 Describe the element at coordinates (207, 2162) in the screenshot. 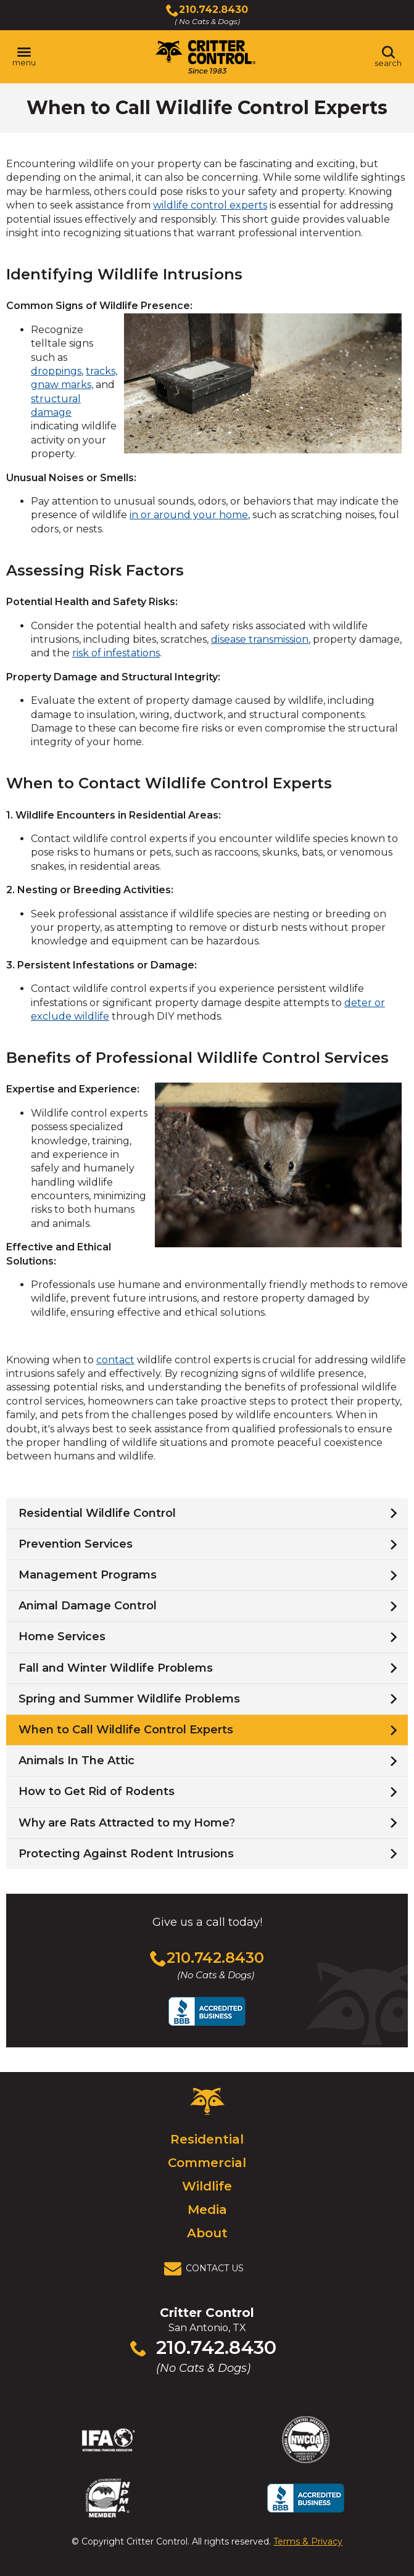

I see `Commercial` at that location.